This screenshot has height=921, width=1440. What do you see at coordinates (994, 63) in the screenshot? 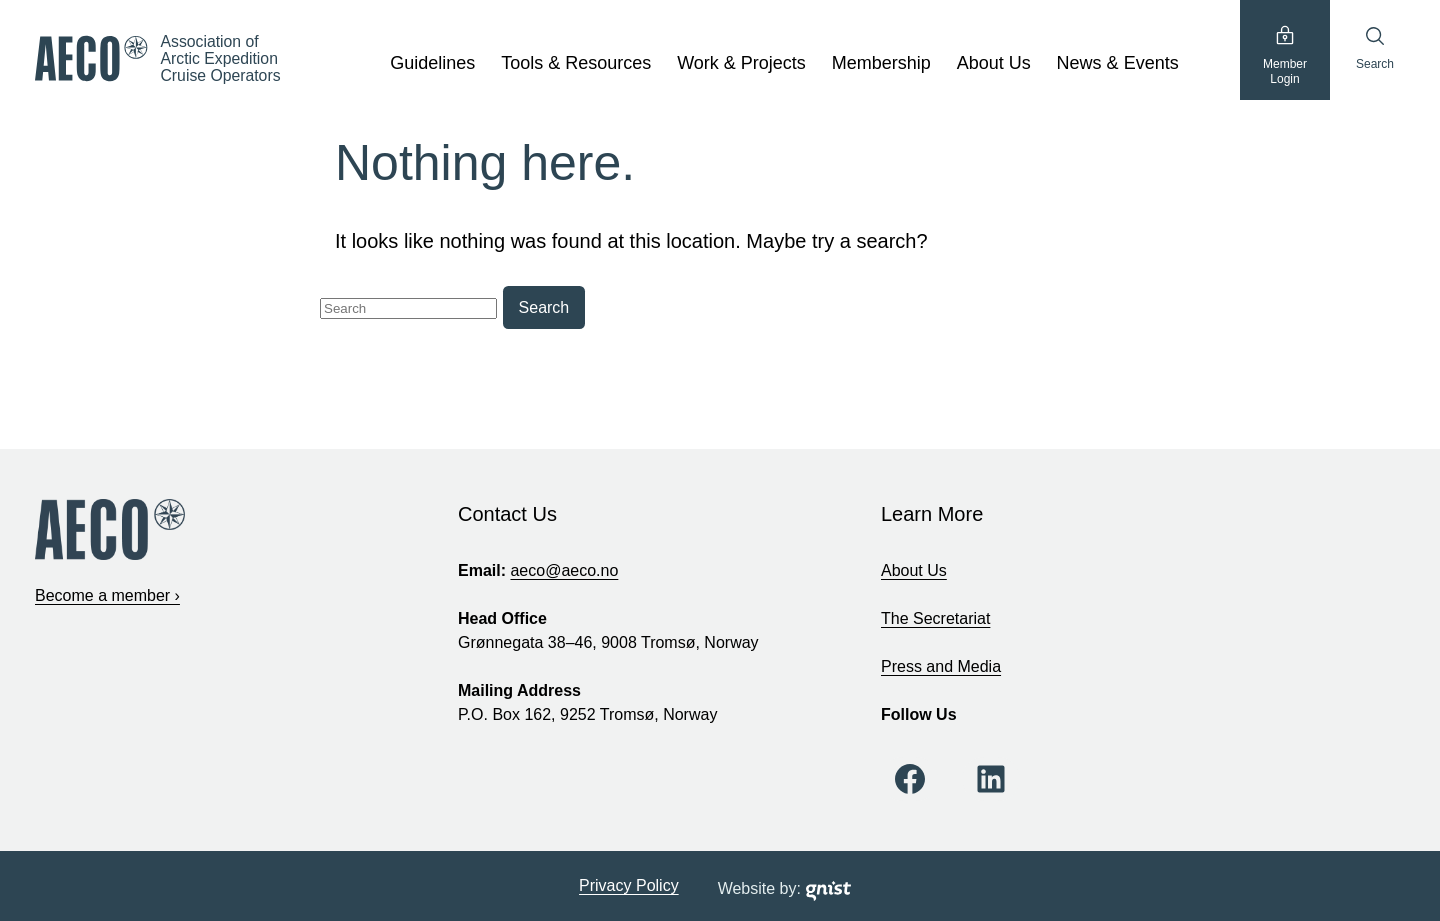
I see `About Us [About Us, tab to the next button to expand the sub-menu]` at bounding box center [994, 63].